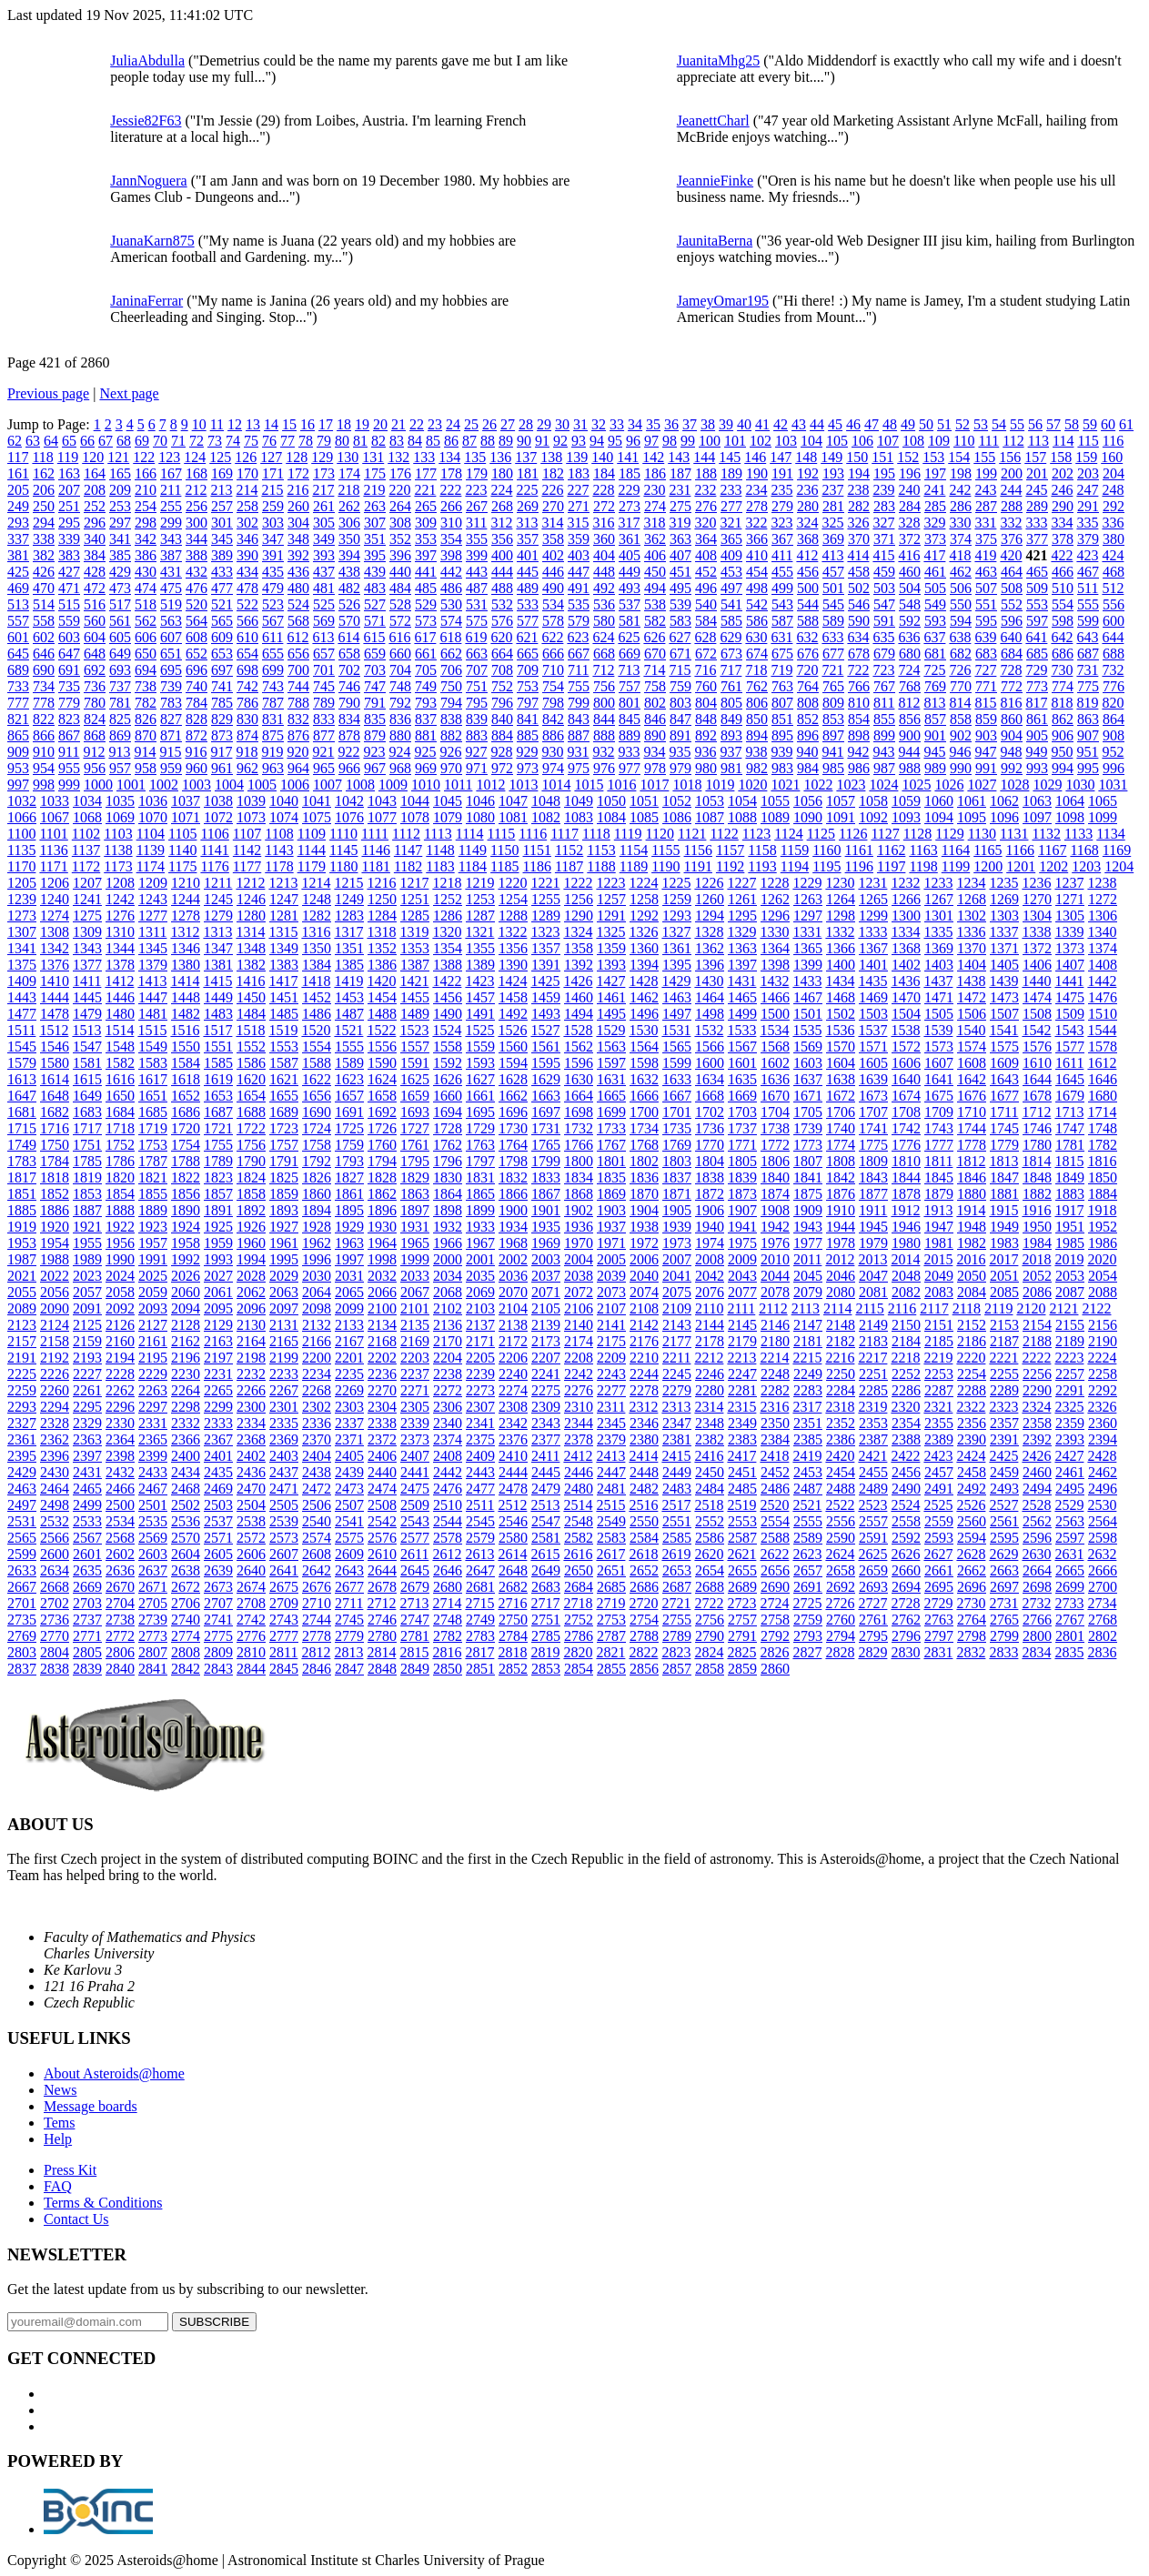 Image resolution: width=1149 pixels, height=2576 pixels. I want to click on 147, so click(780, 457).